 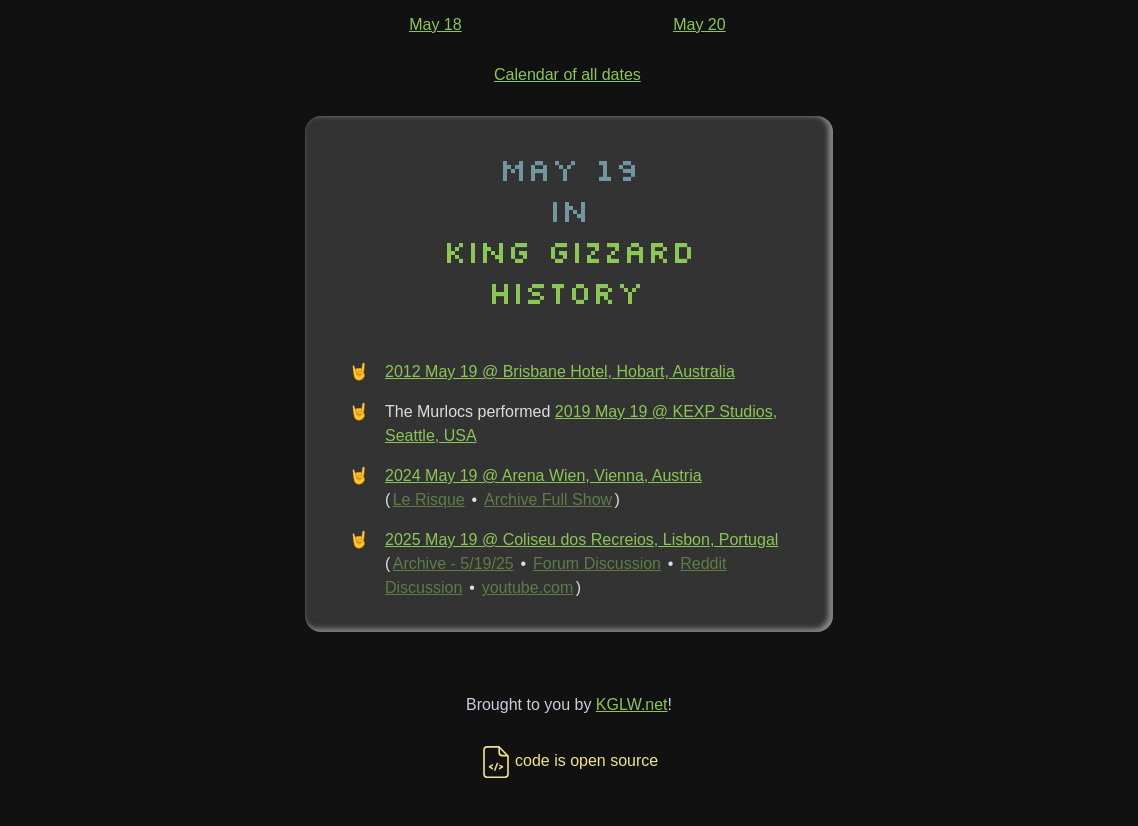 I want to click on Calendar of all dates, so click(x=567, y=74).